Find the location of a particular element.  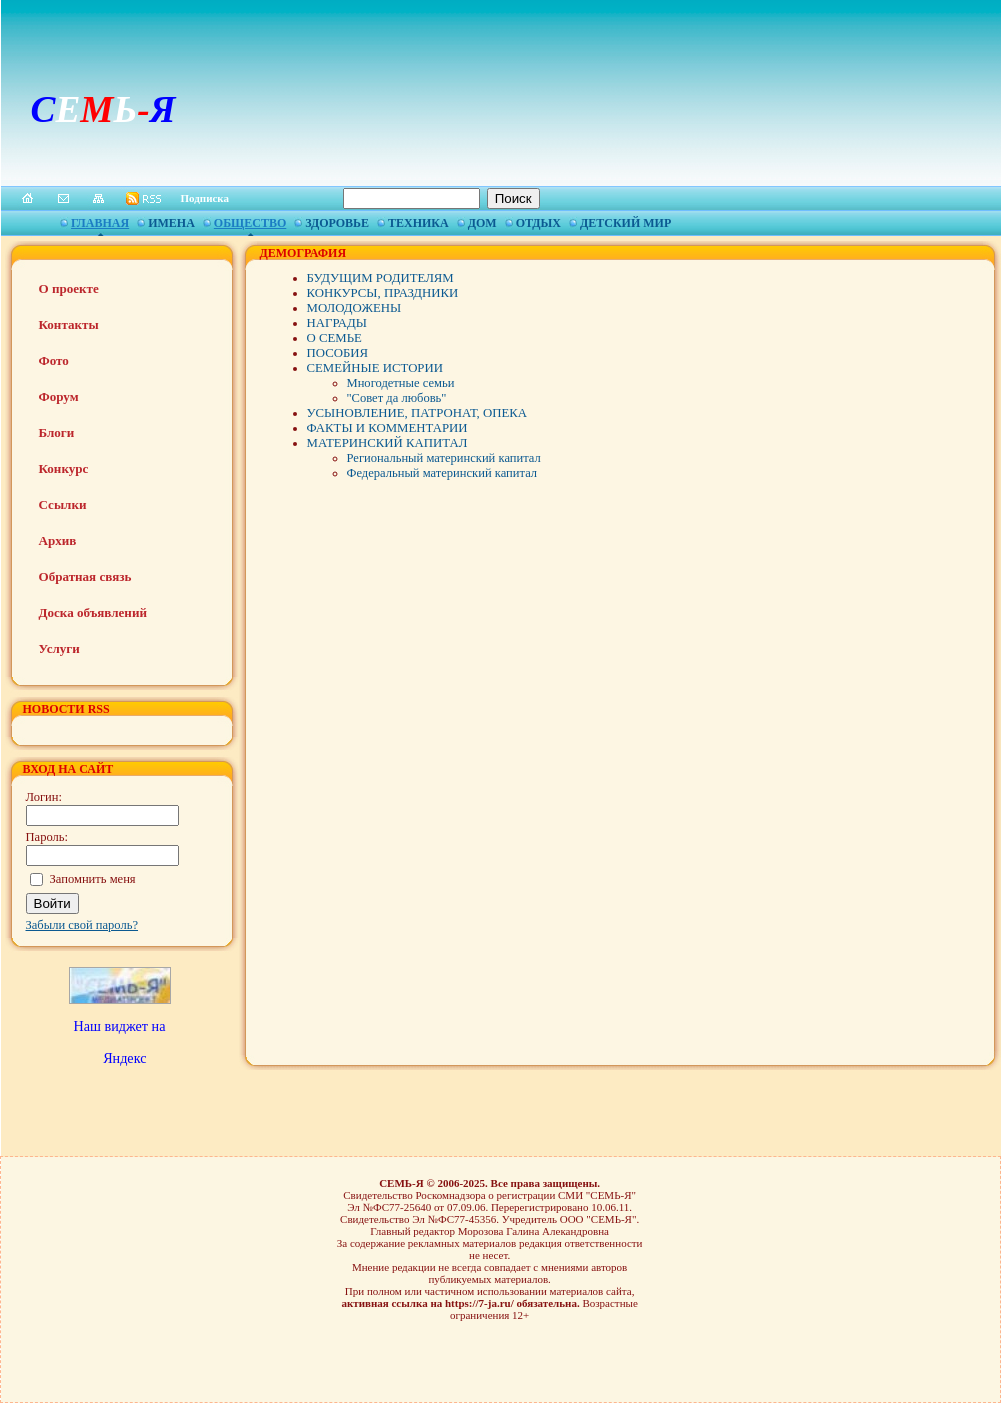

Детский мир is located at coordinates (625, 223).